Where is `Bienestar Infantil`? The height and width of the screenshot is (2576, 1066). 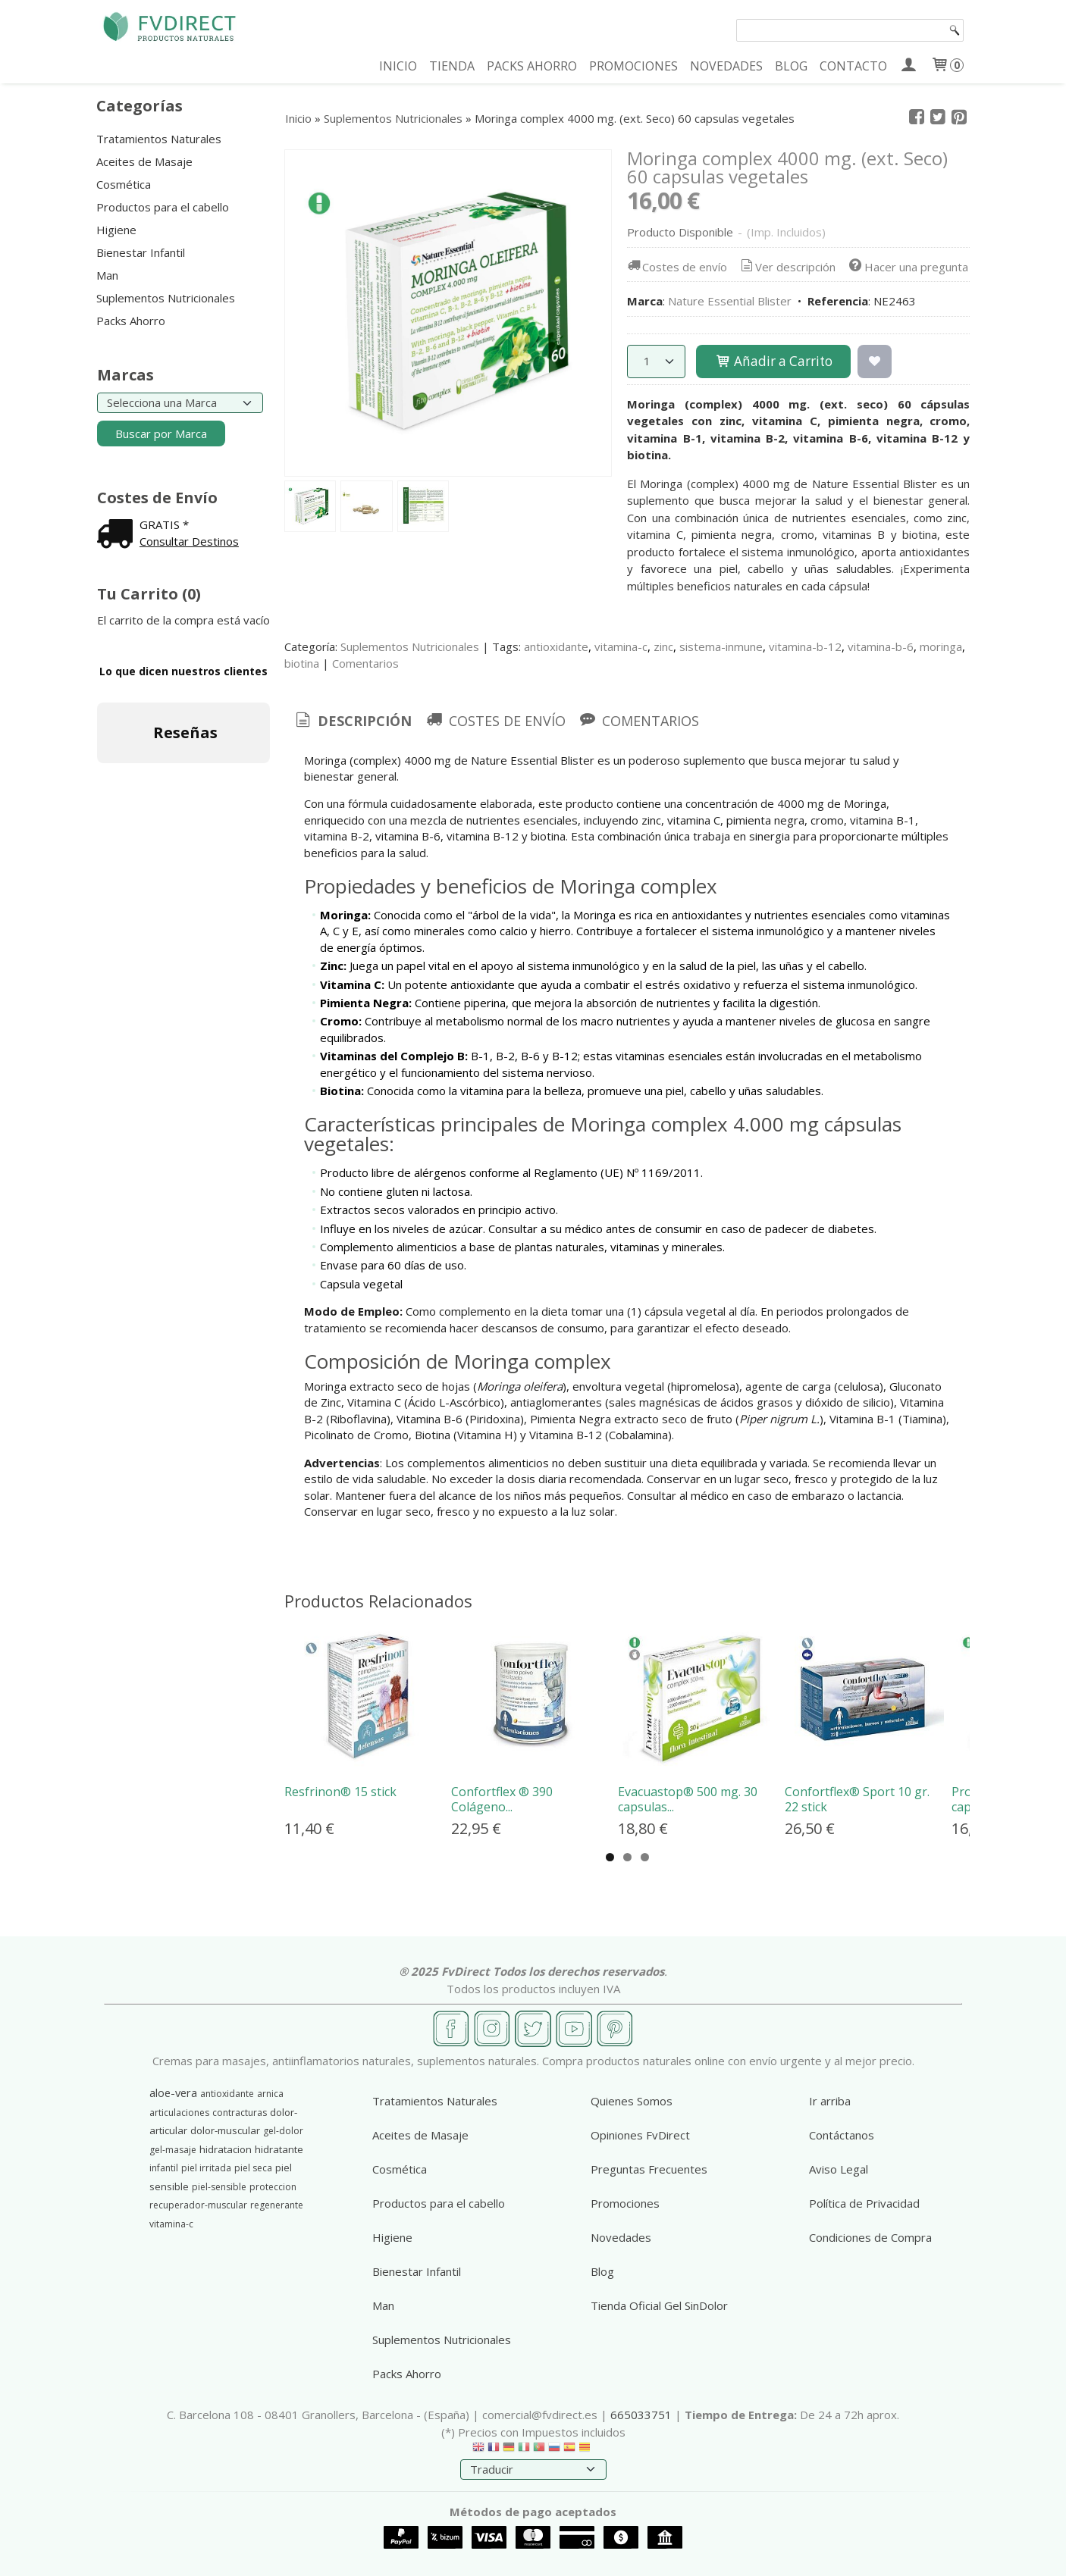
Bienestar Infantil is located at coordinates (140, 252).